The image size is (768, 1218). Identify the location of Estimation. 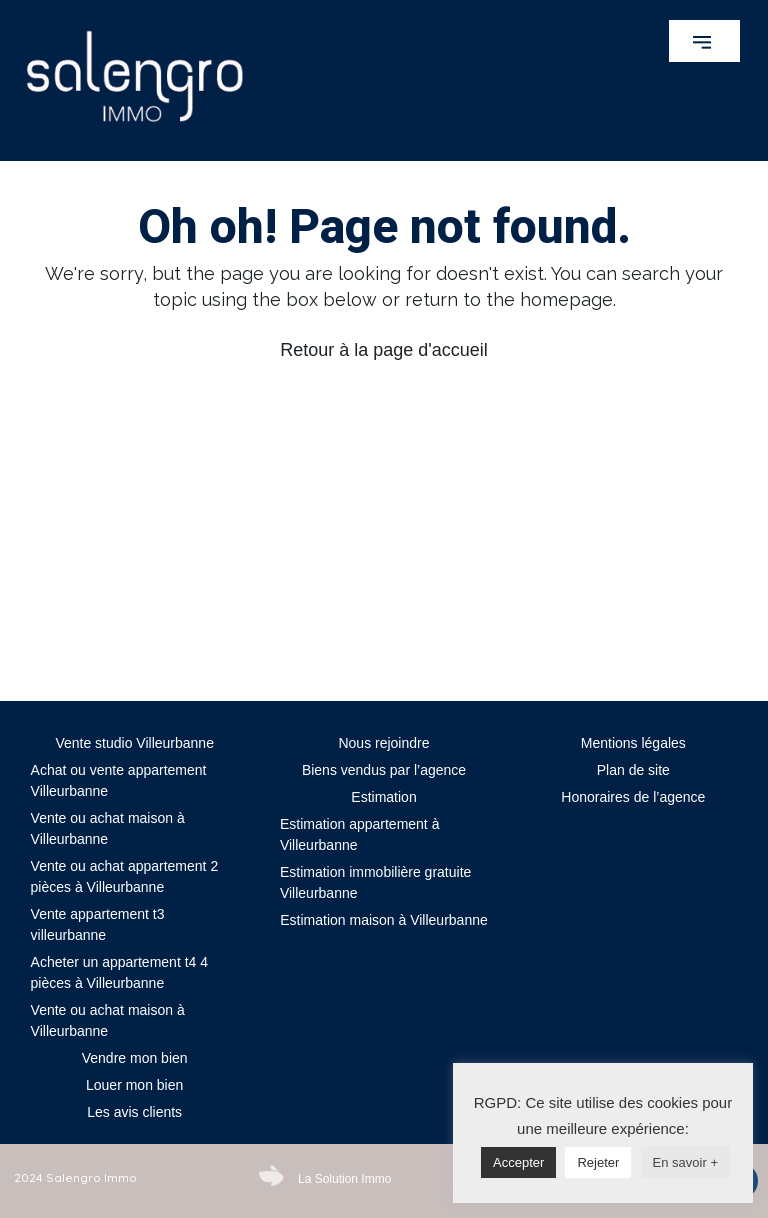
(383, 797).